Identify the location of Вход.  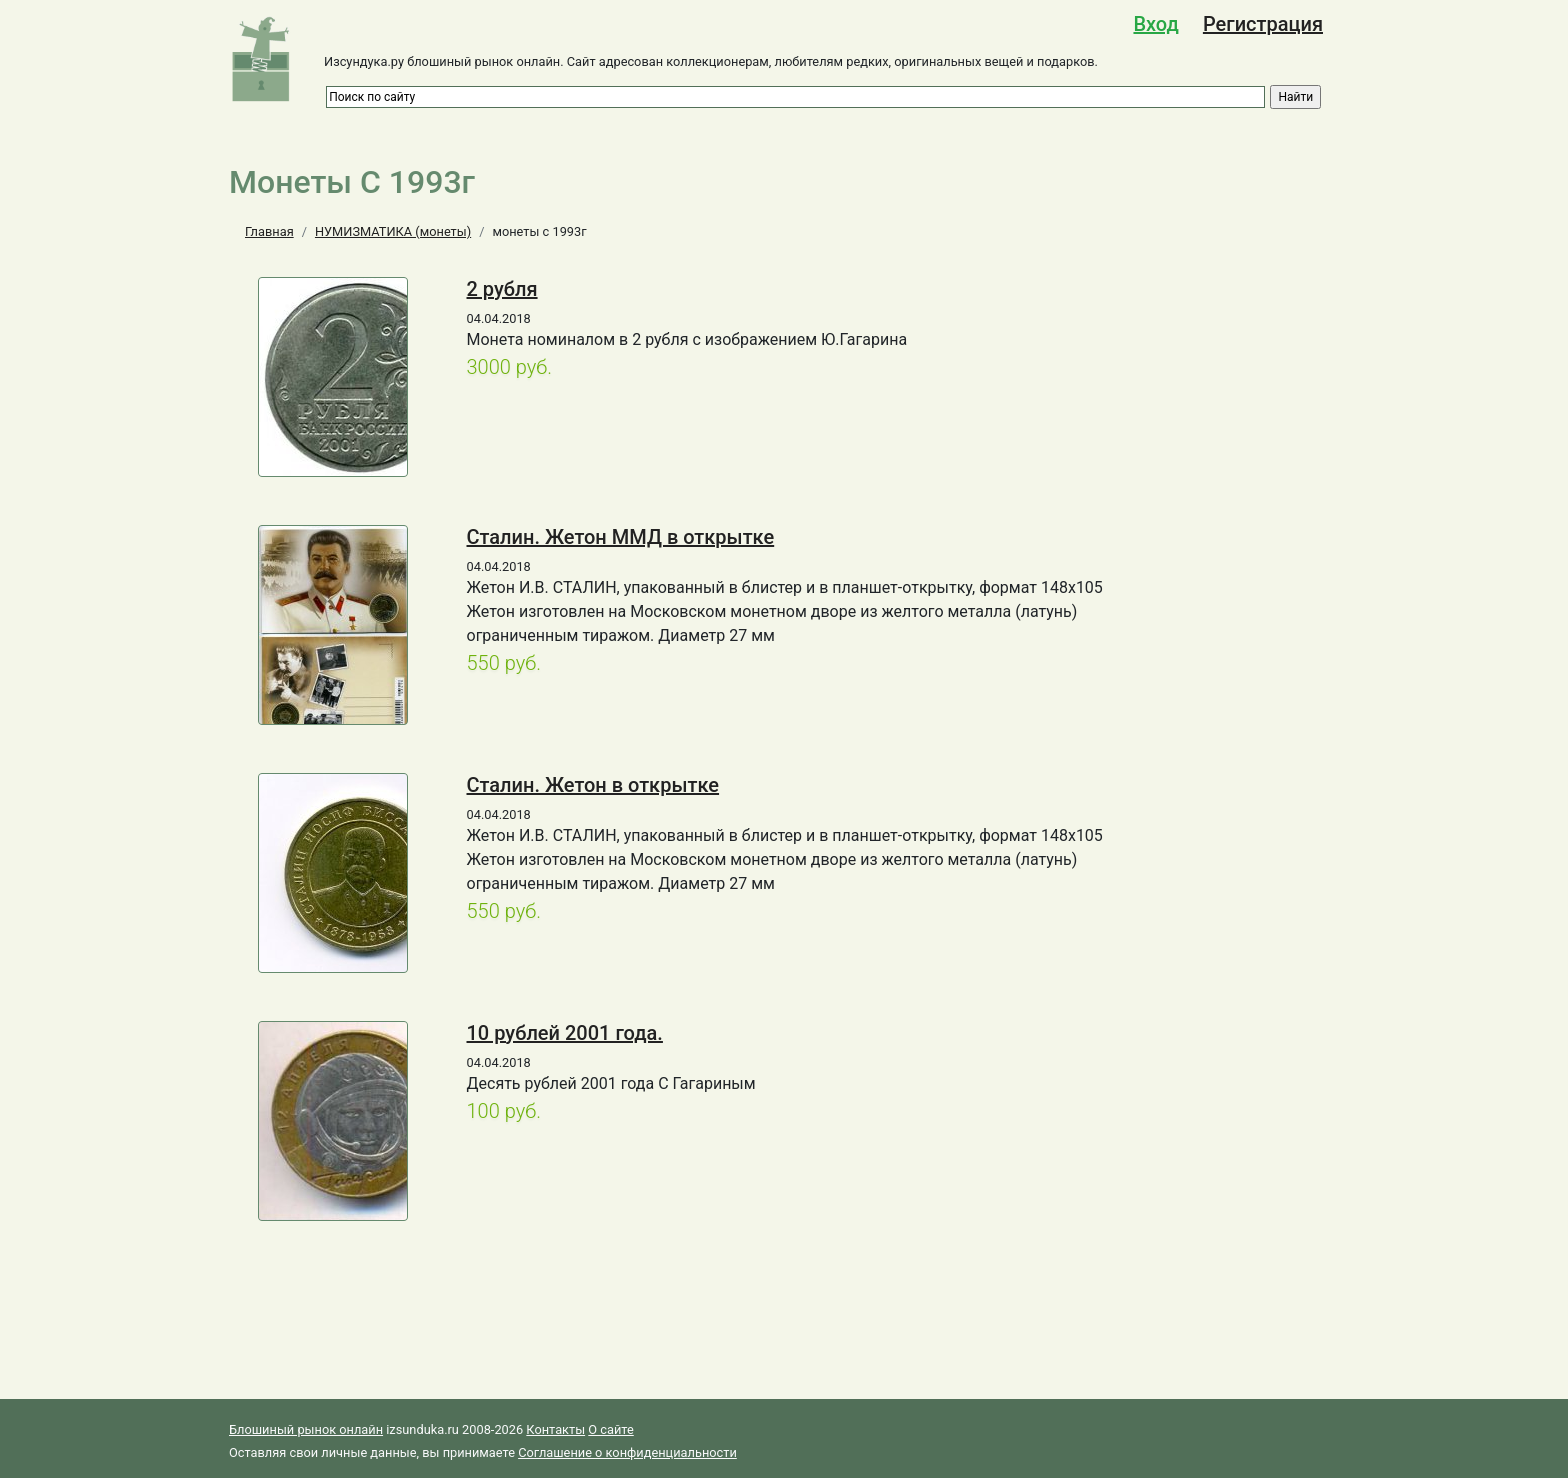
(1155, 24).